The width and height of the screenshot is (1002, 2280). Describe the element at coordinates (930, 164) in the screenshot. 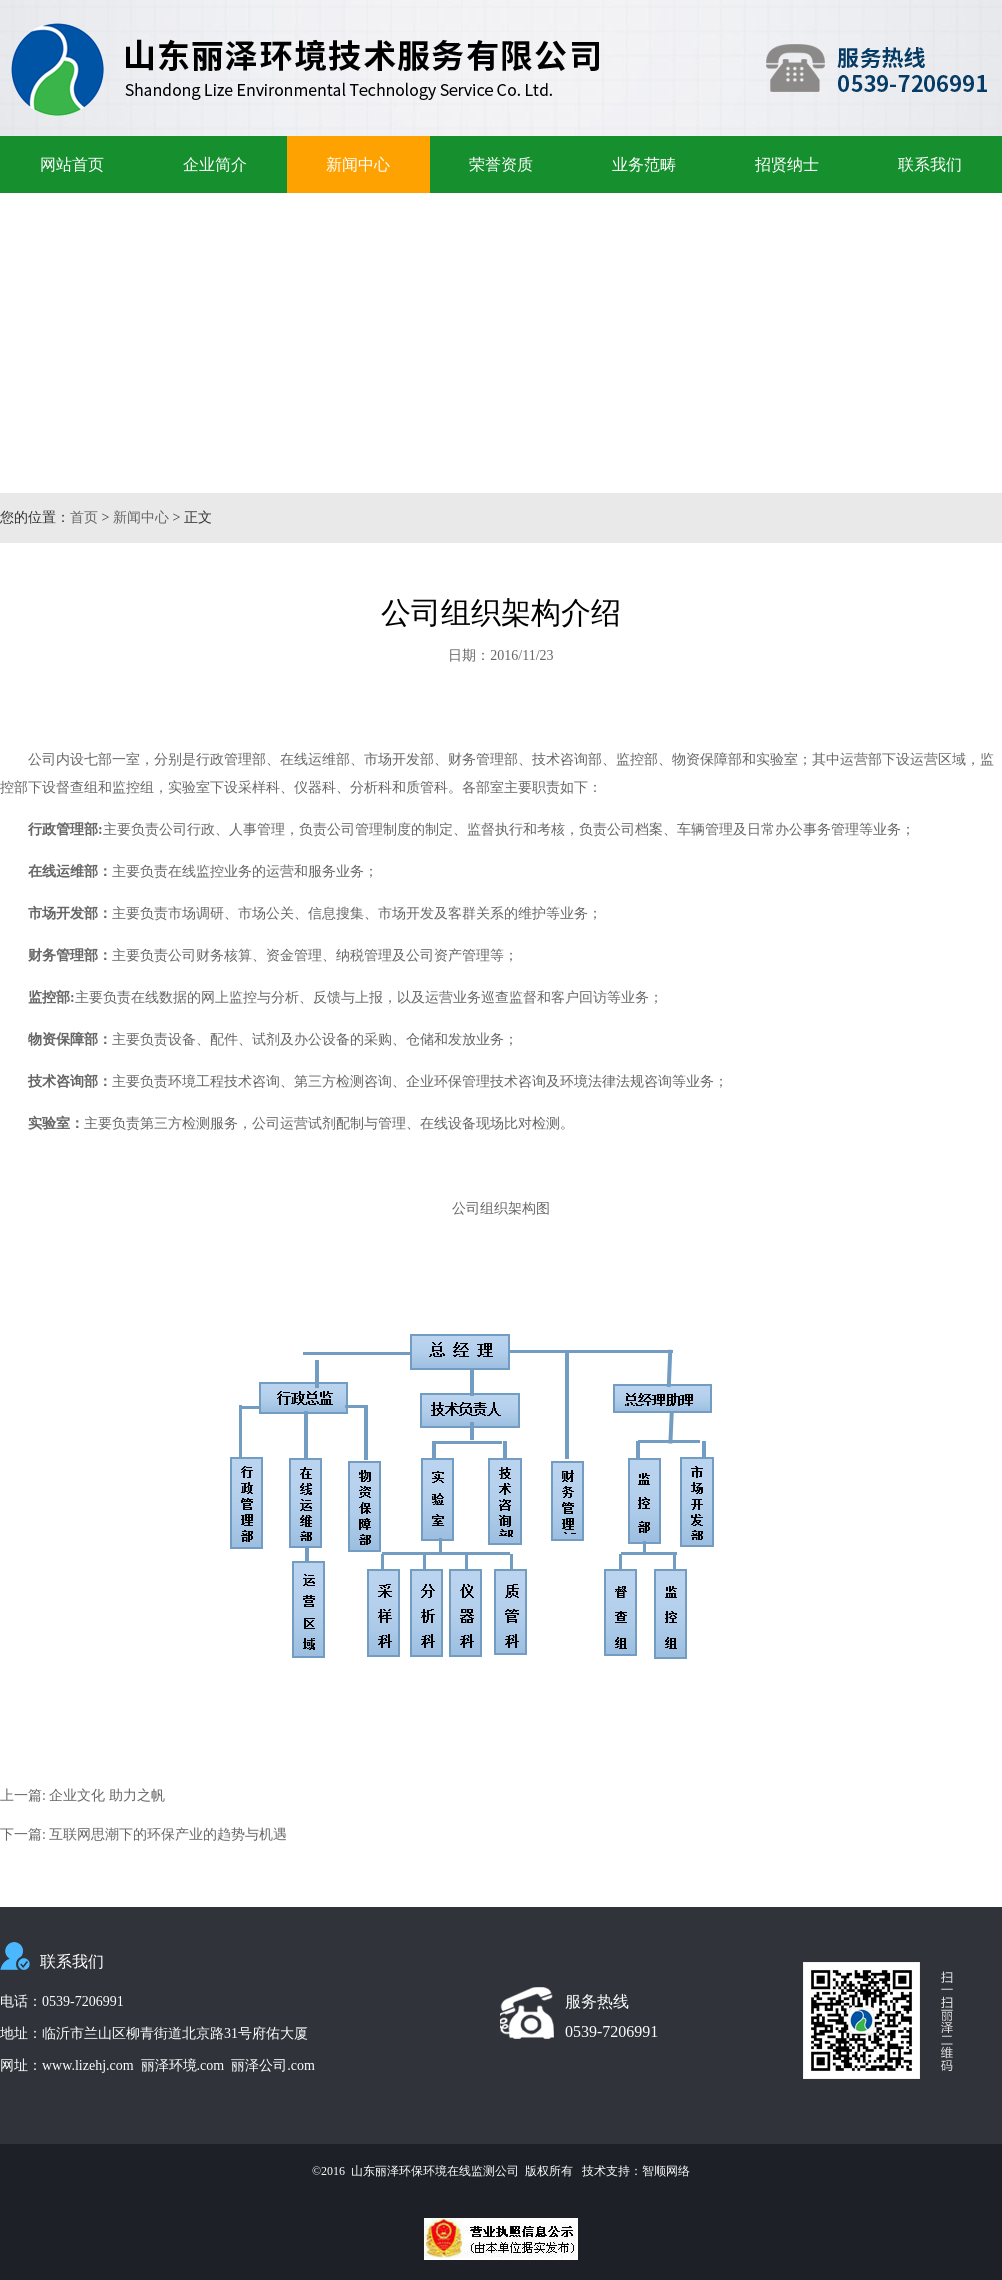

I see `联系我们` at that location.